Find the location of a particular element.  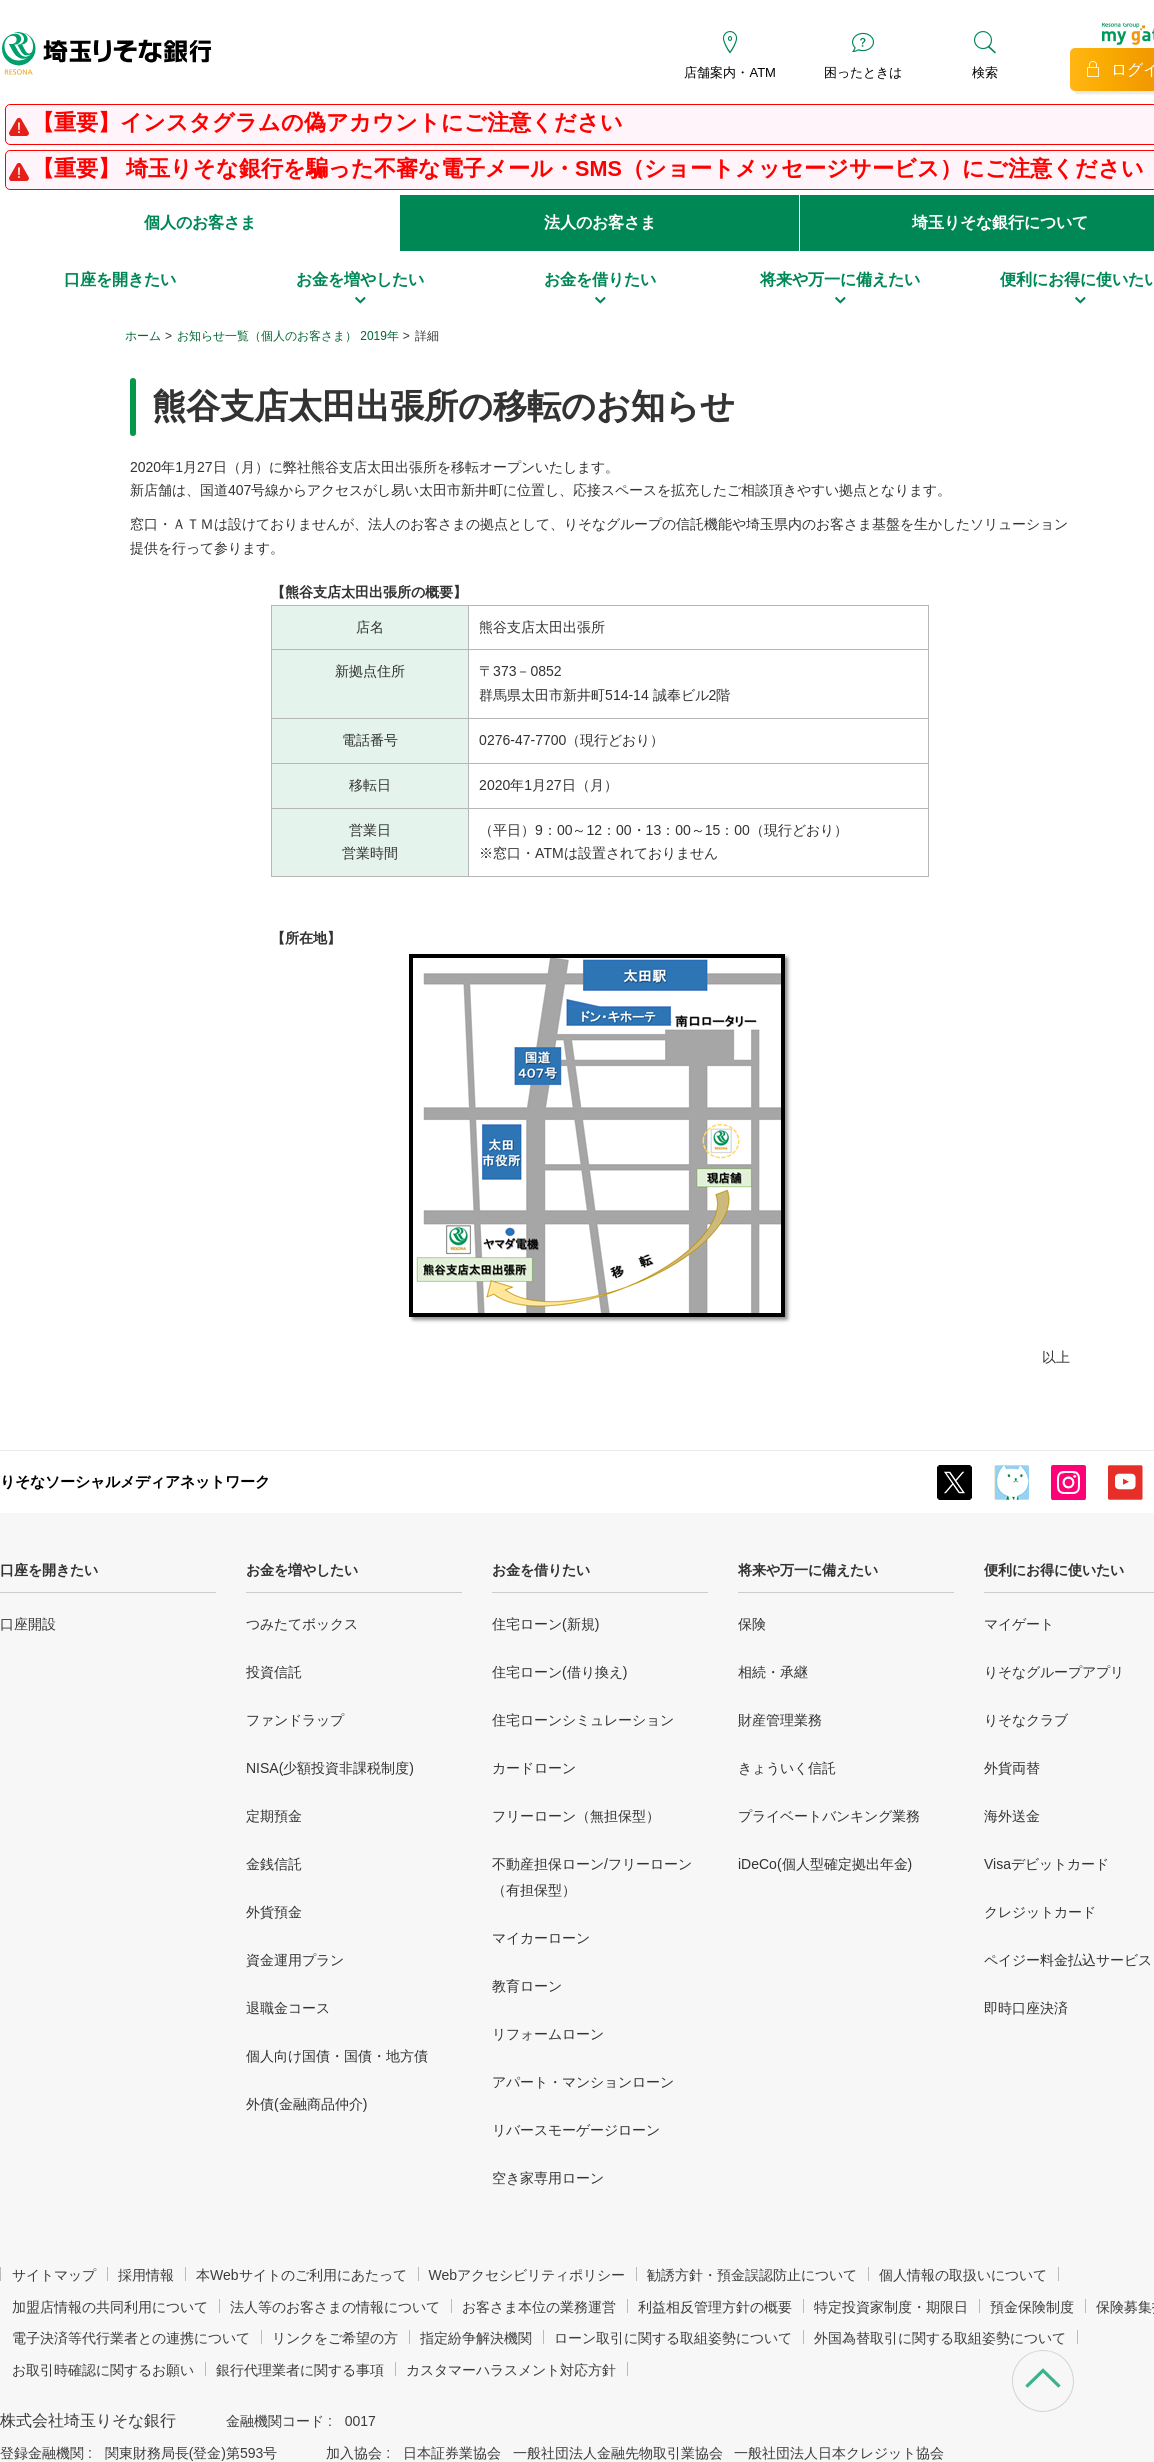

個人のお客さま is located at coordinates (200, 222).